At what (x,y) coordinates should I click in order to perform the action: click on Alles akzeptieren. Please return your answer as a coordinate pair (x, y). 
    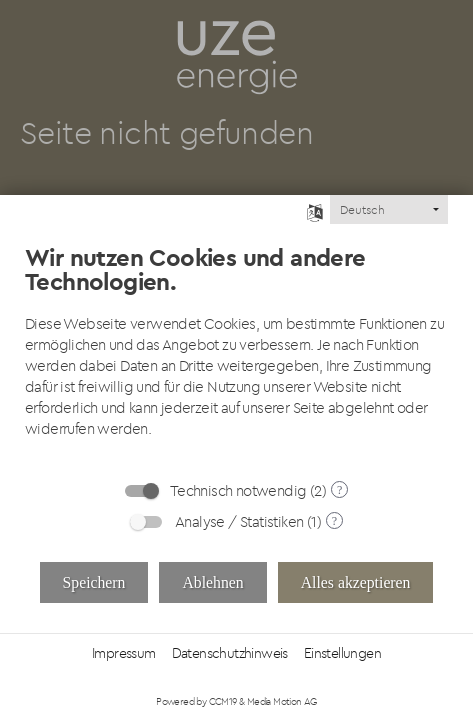
    Looking at the image, I should click on (356, 582).